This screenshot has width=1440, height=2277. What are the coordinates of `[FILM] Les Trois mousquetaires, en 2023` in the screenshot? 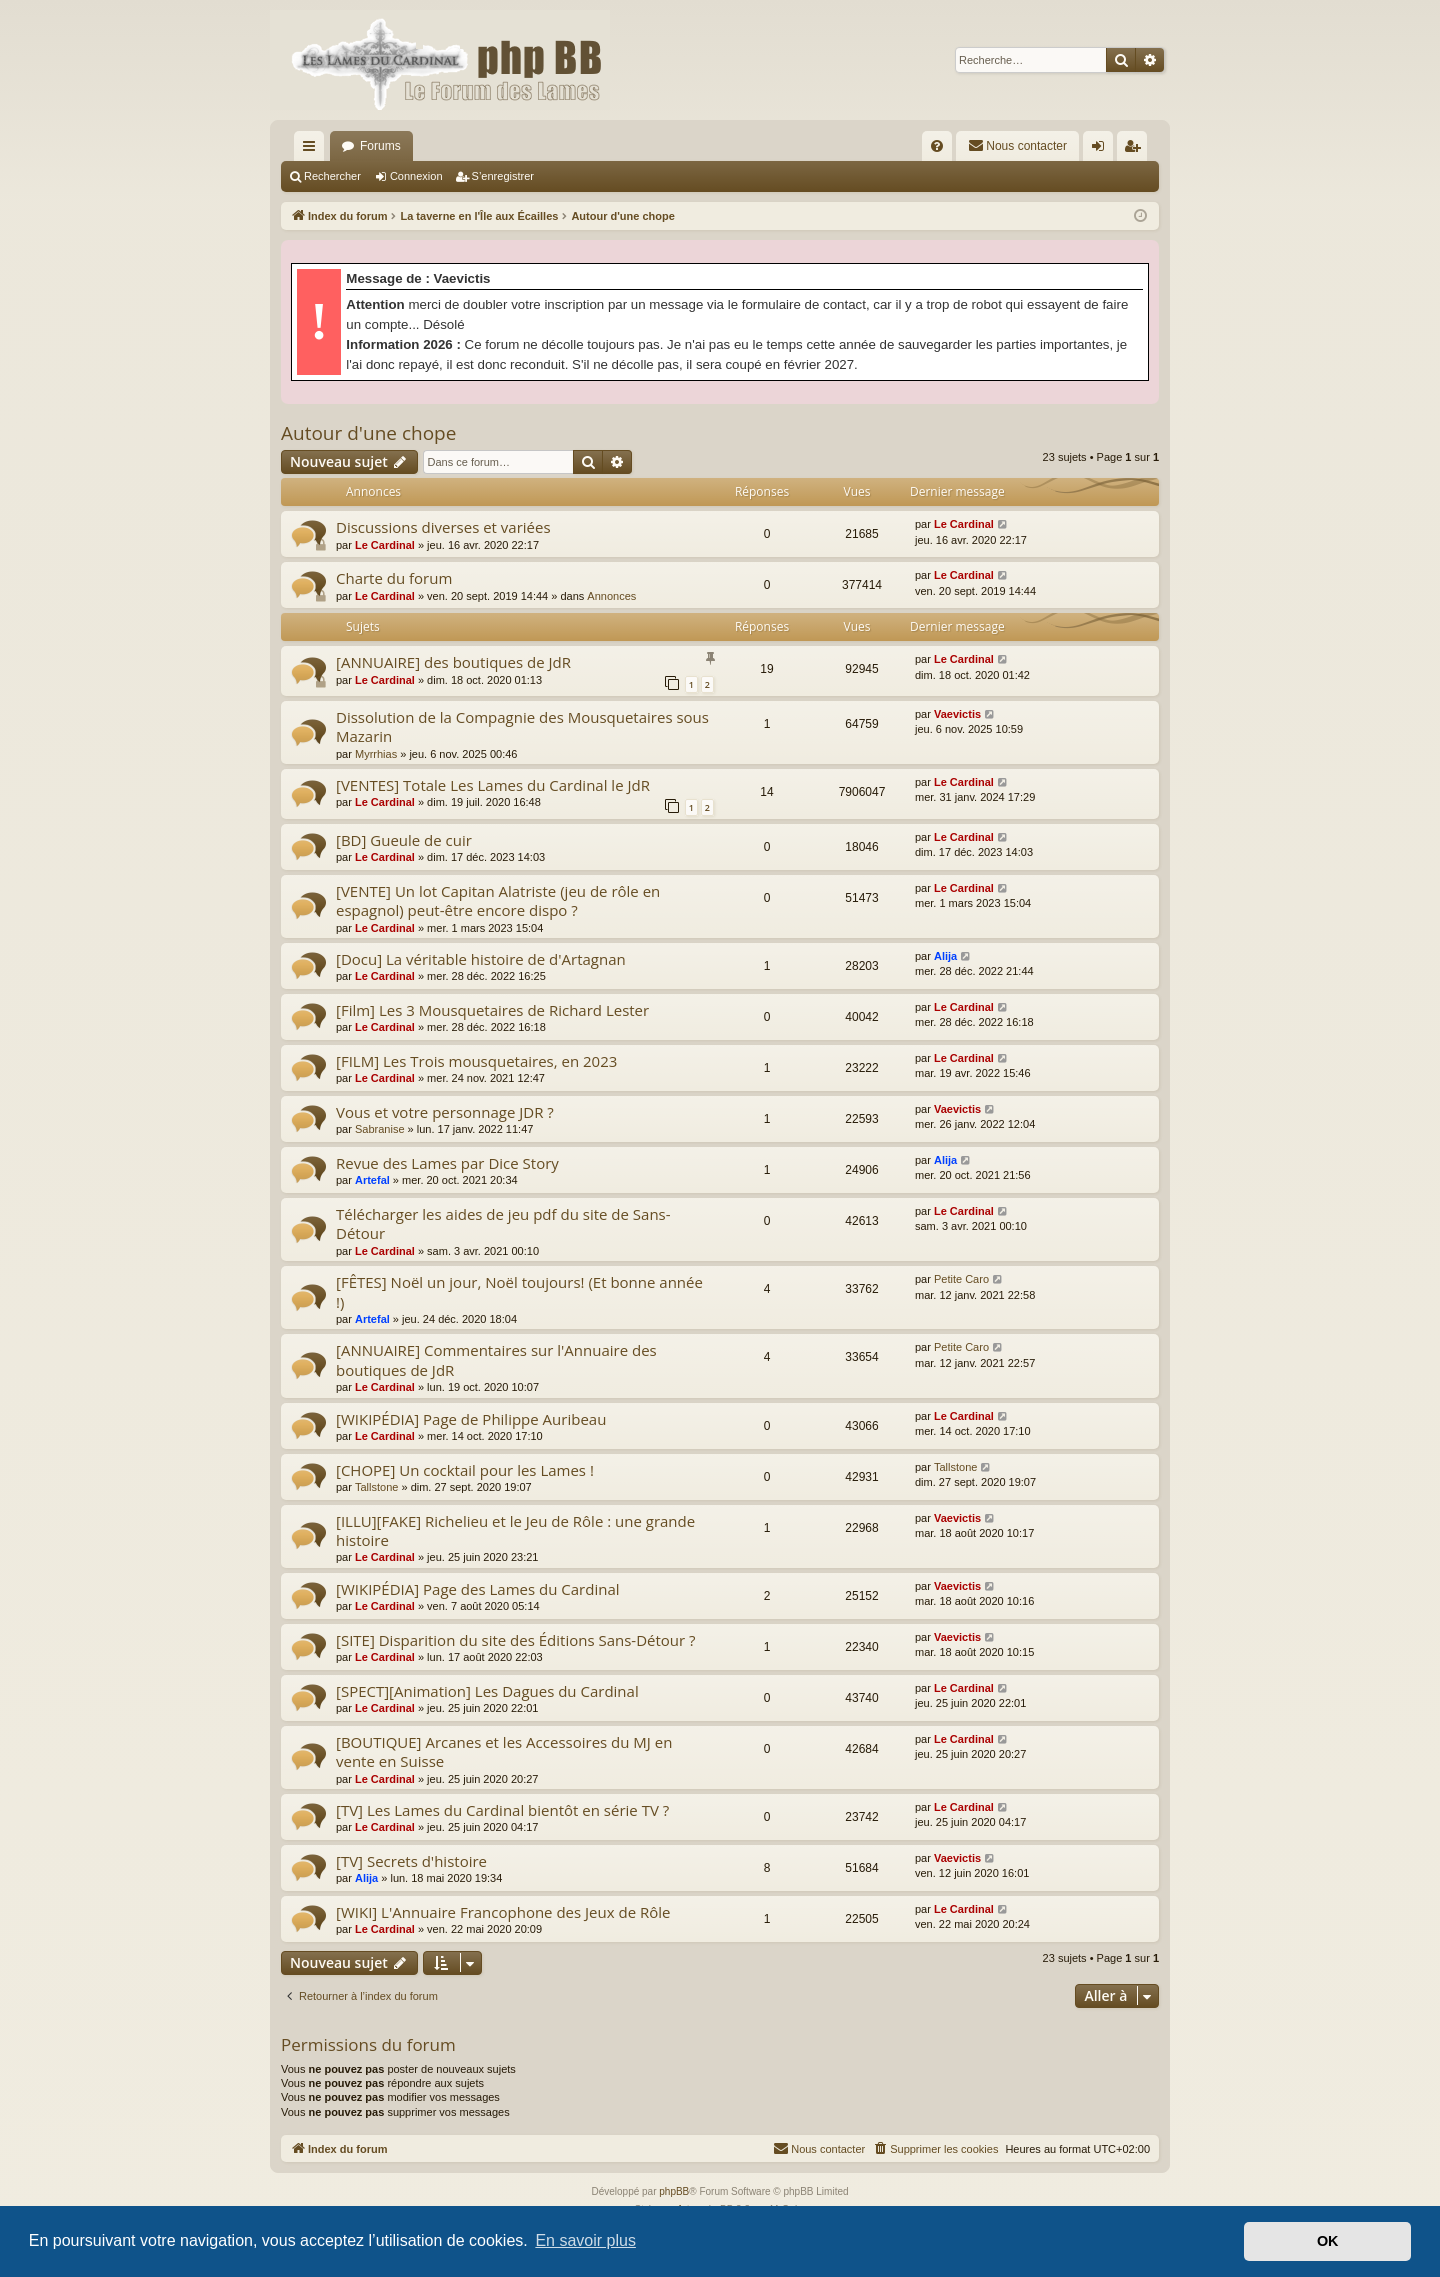 It's located at (476, 1061).